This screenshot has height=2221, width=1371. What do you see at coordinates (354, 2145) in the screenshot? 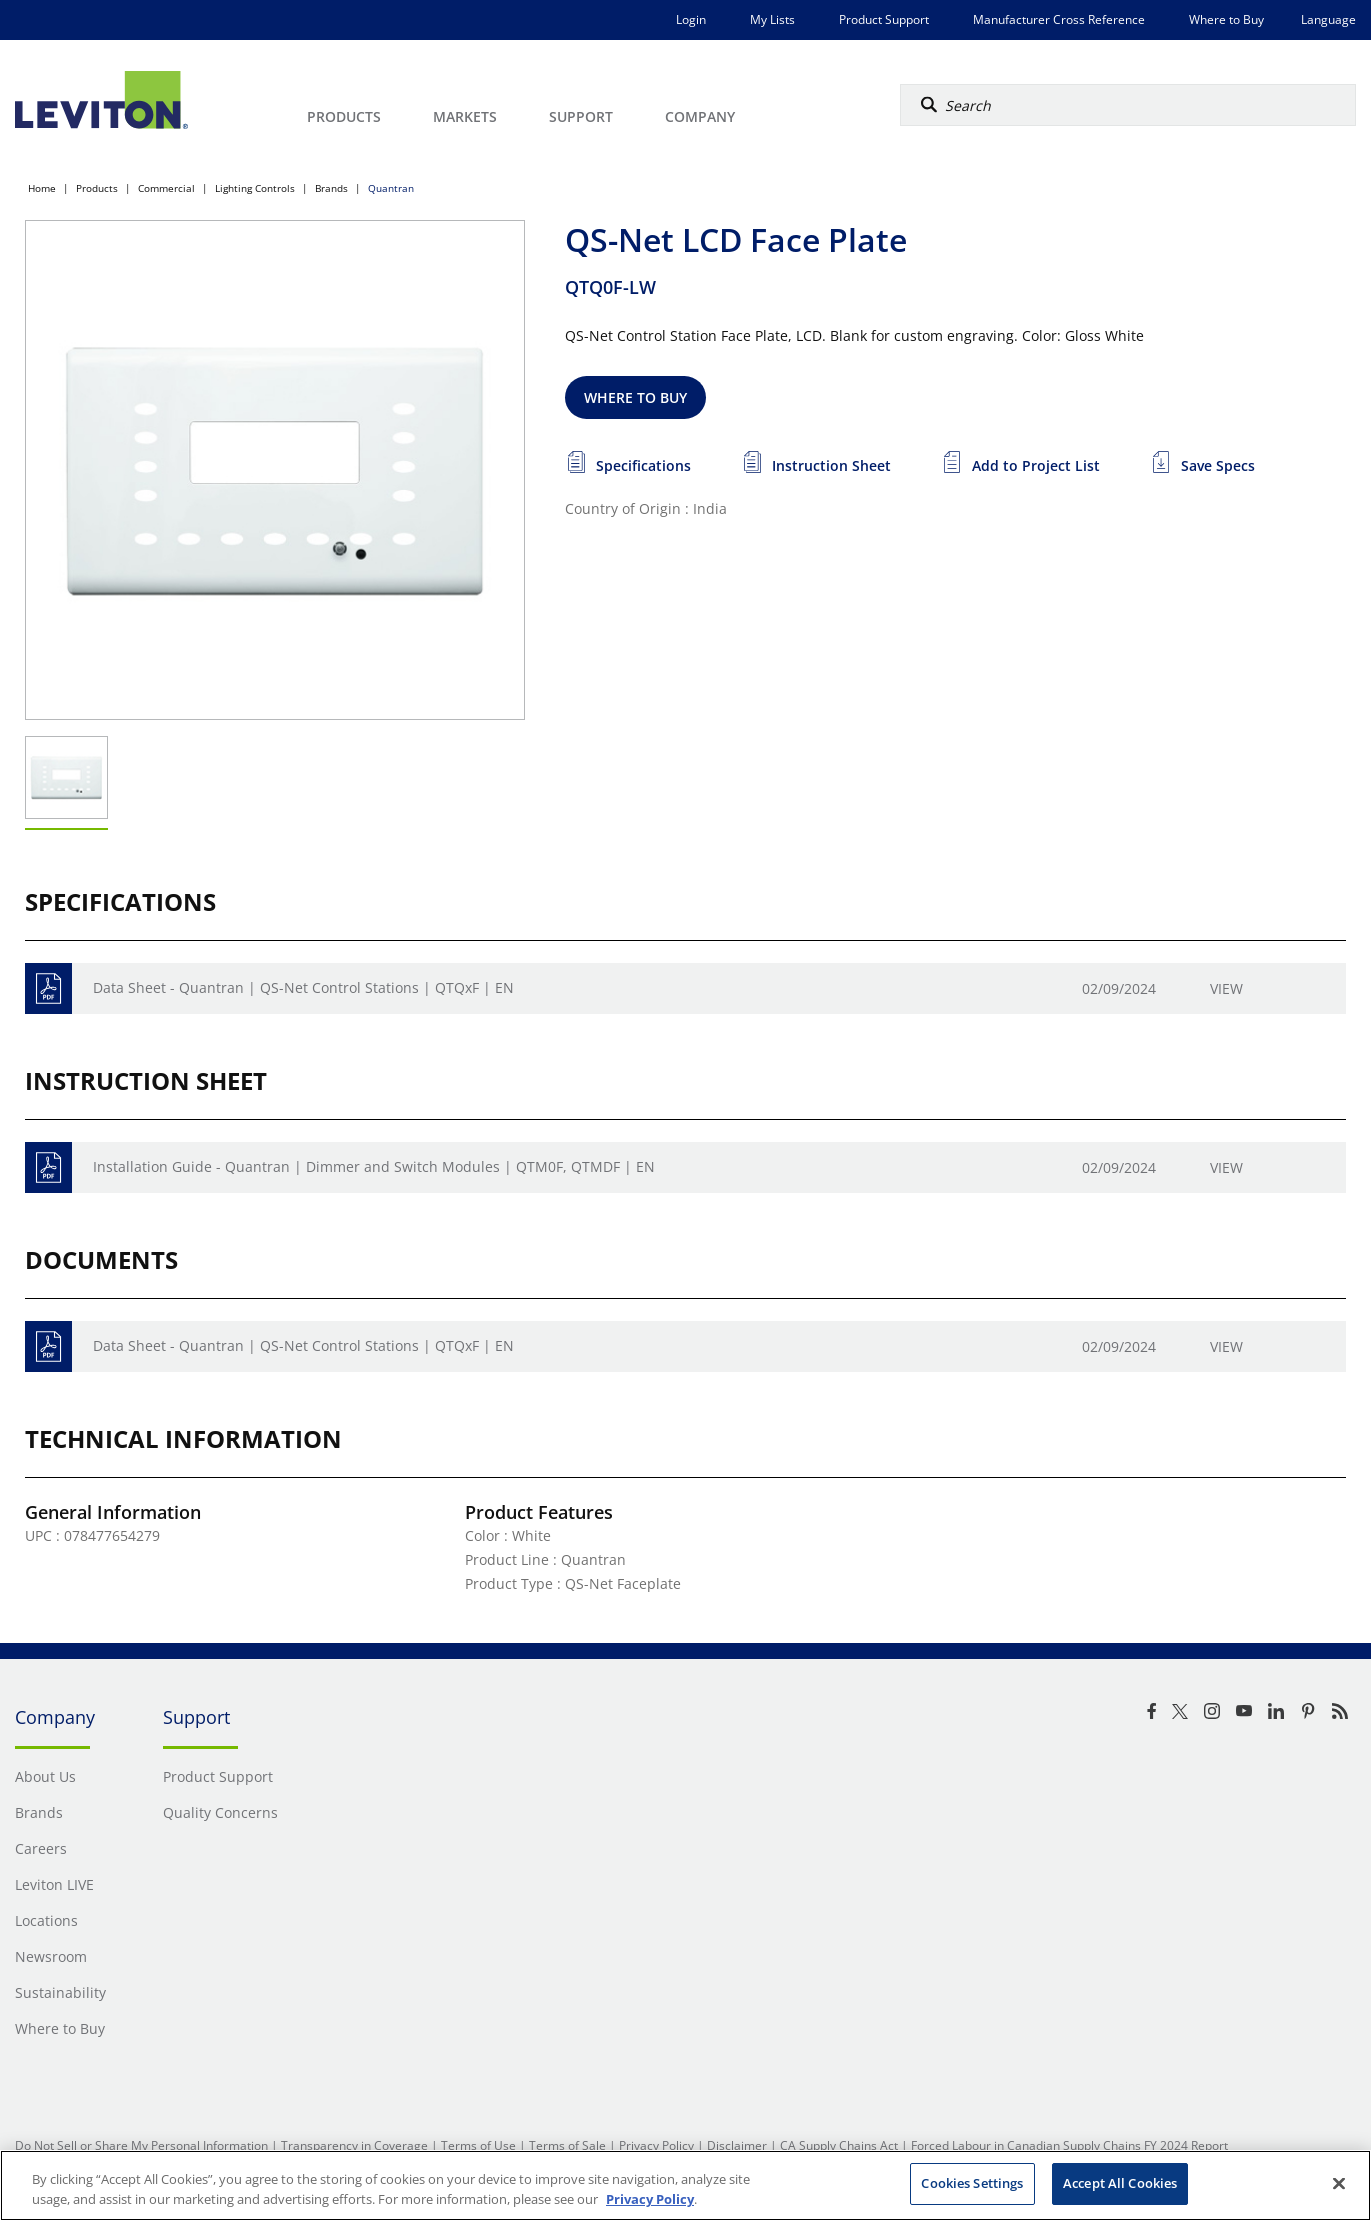
I see `Transparency in Coverage` at bounding box center [354, 2145].